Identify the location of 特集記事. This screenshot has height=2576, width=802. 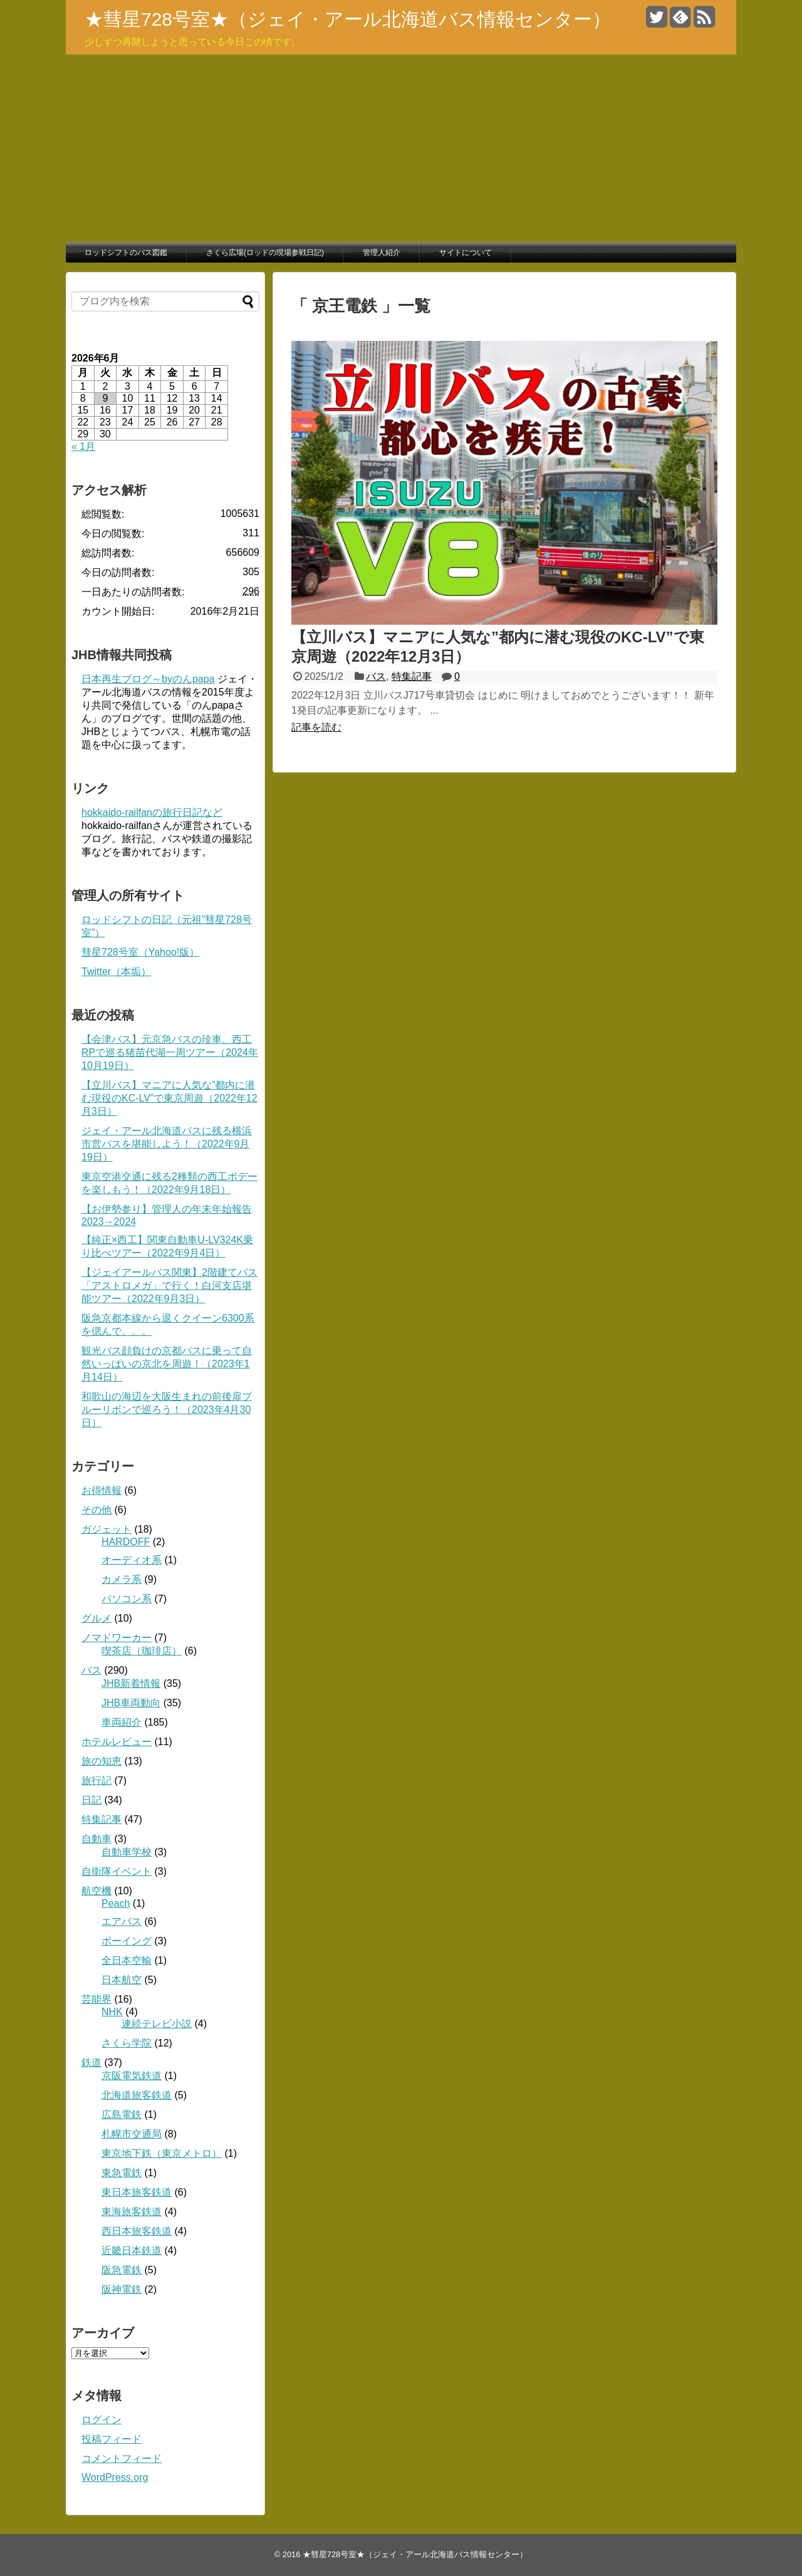
(412, 676).